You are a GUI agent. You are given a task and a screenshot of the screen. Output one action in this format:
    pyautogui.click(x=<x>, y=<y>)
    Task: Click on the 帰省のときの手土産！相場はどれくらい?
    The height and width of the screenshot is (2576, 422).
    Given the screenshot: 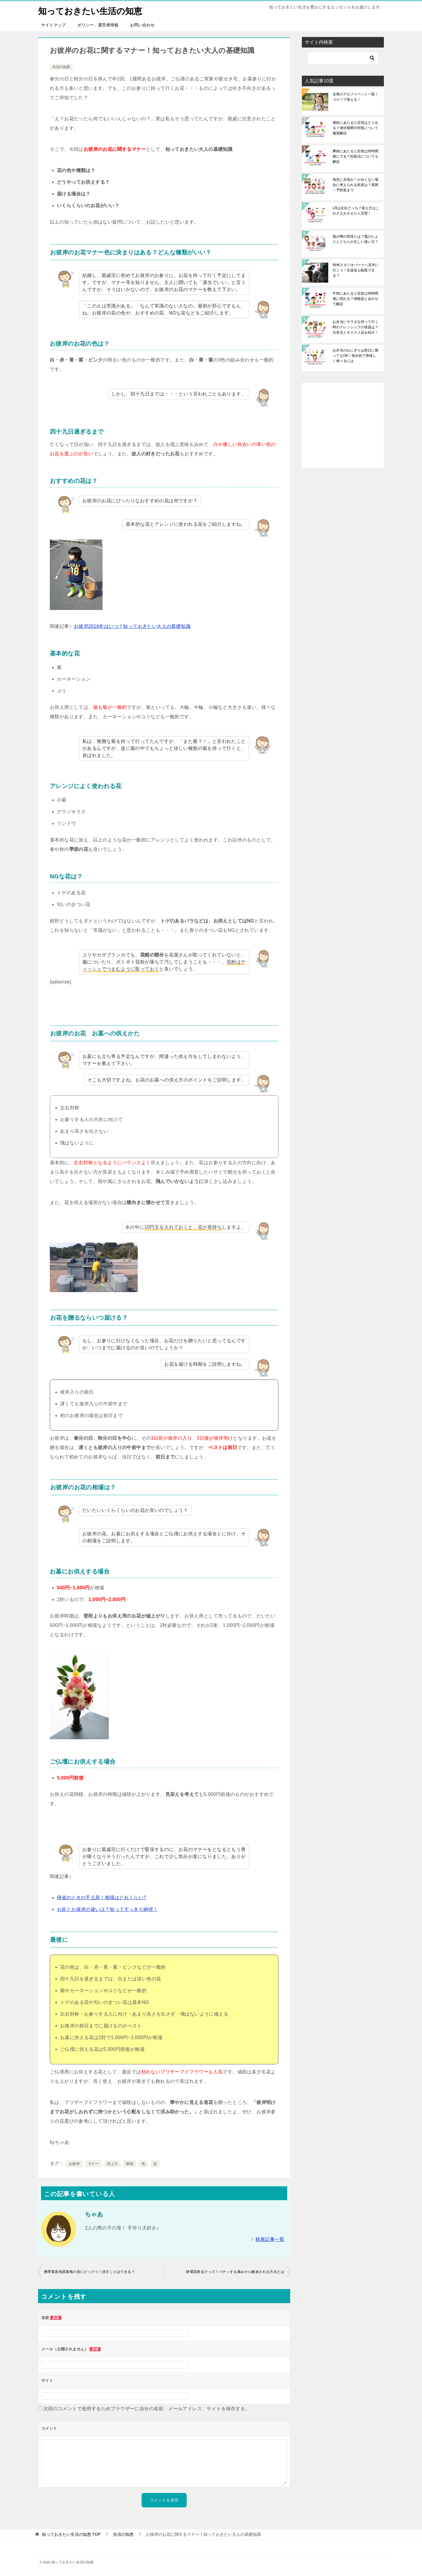 What is the action you would take?
    pyautogui.click(x=101, y=1897)
    